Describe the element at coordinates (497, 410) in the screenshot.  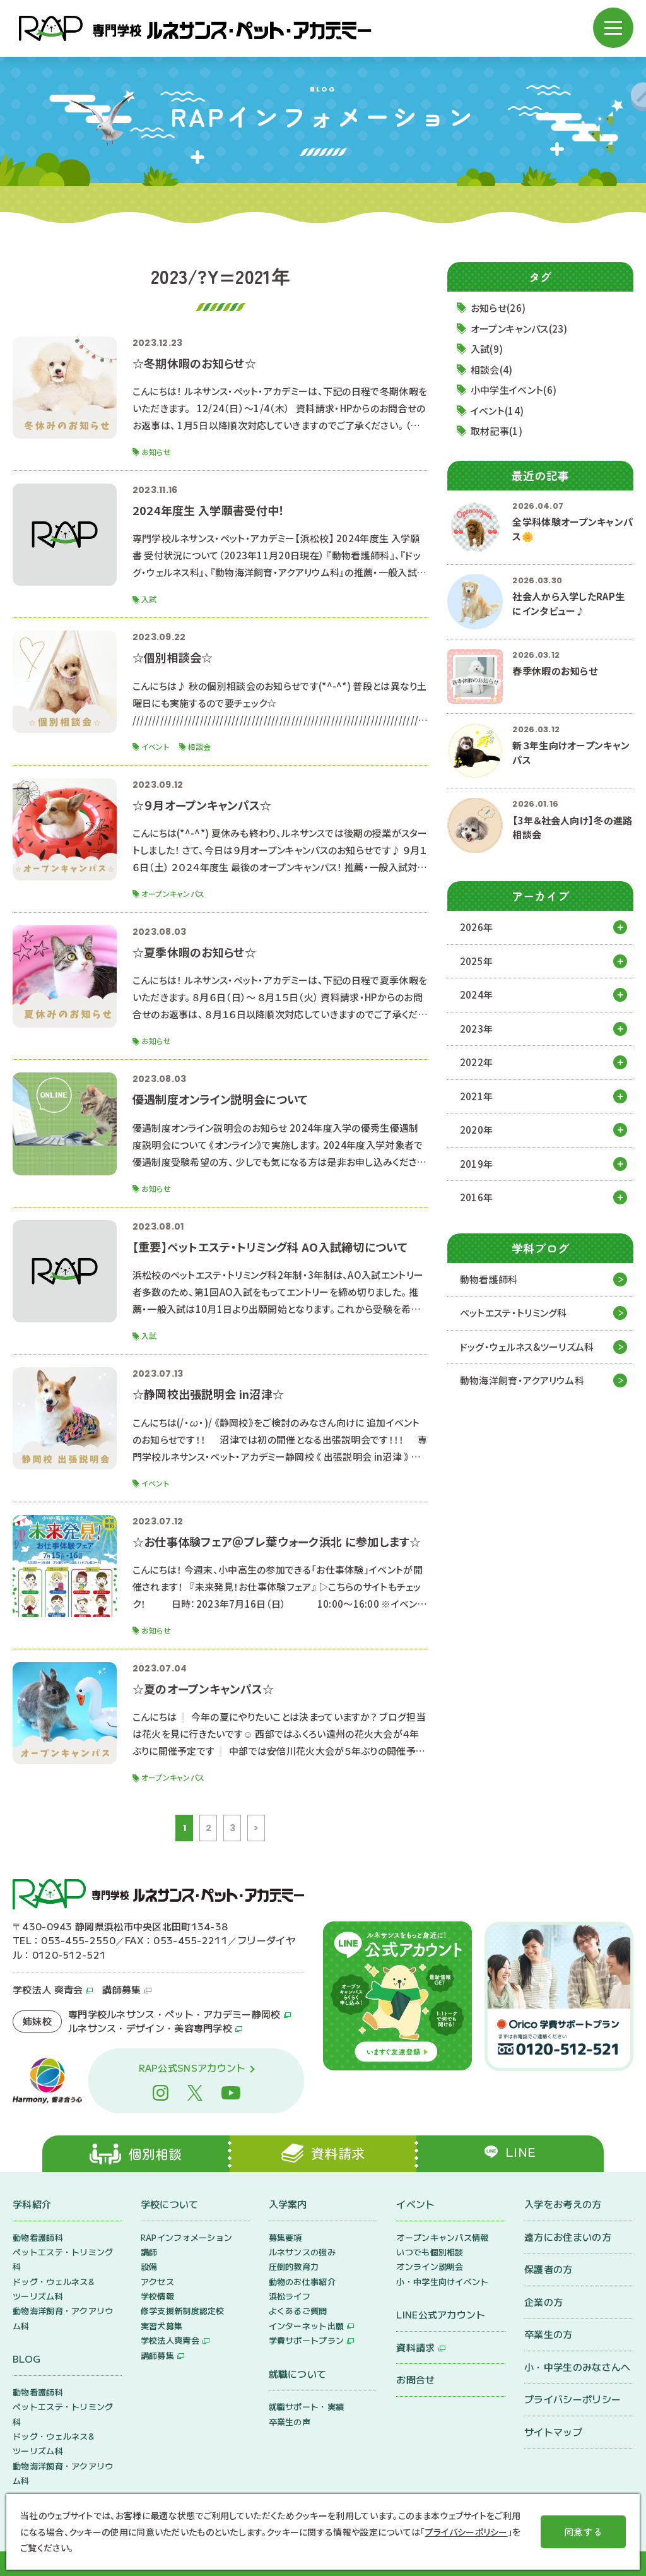
I see `イベント(14)` at that location.